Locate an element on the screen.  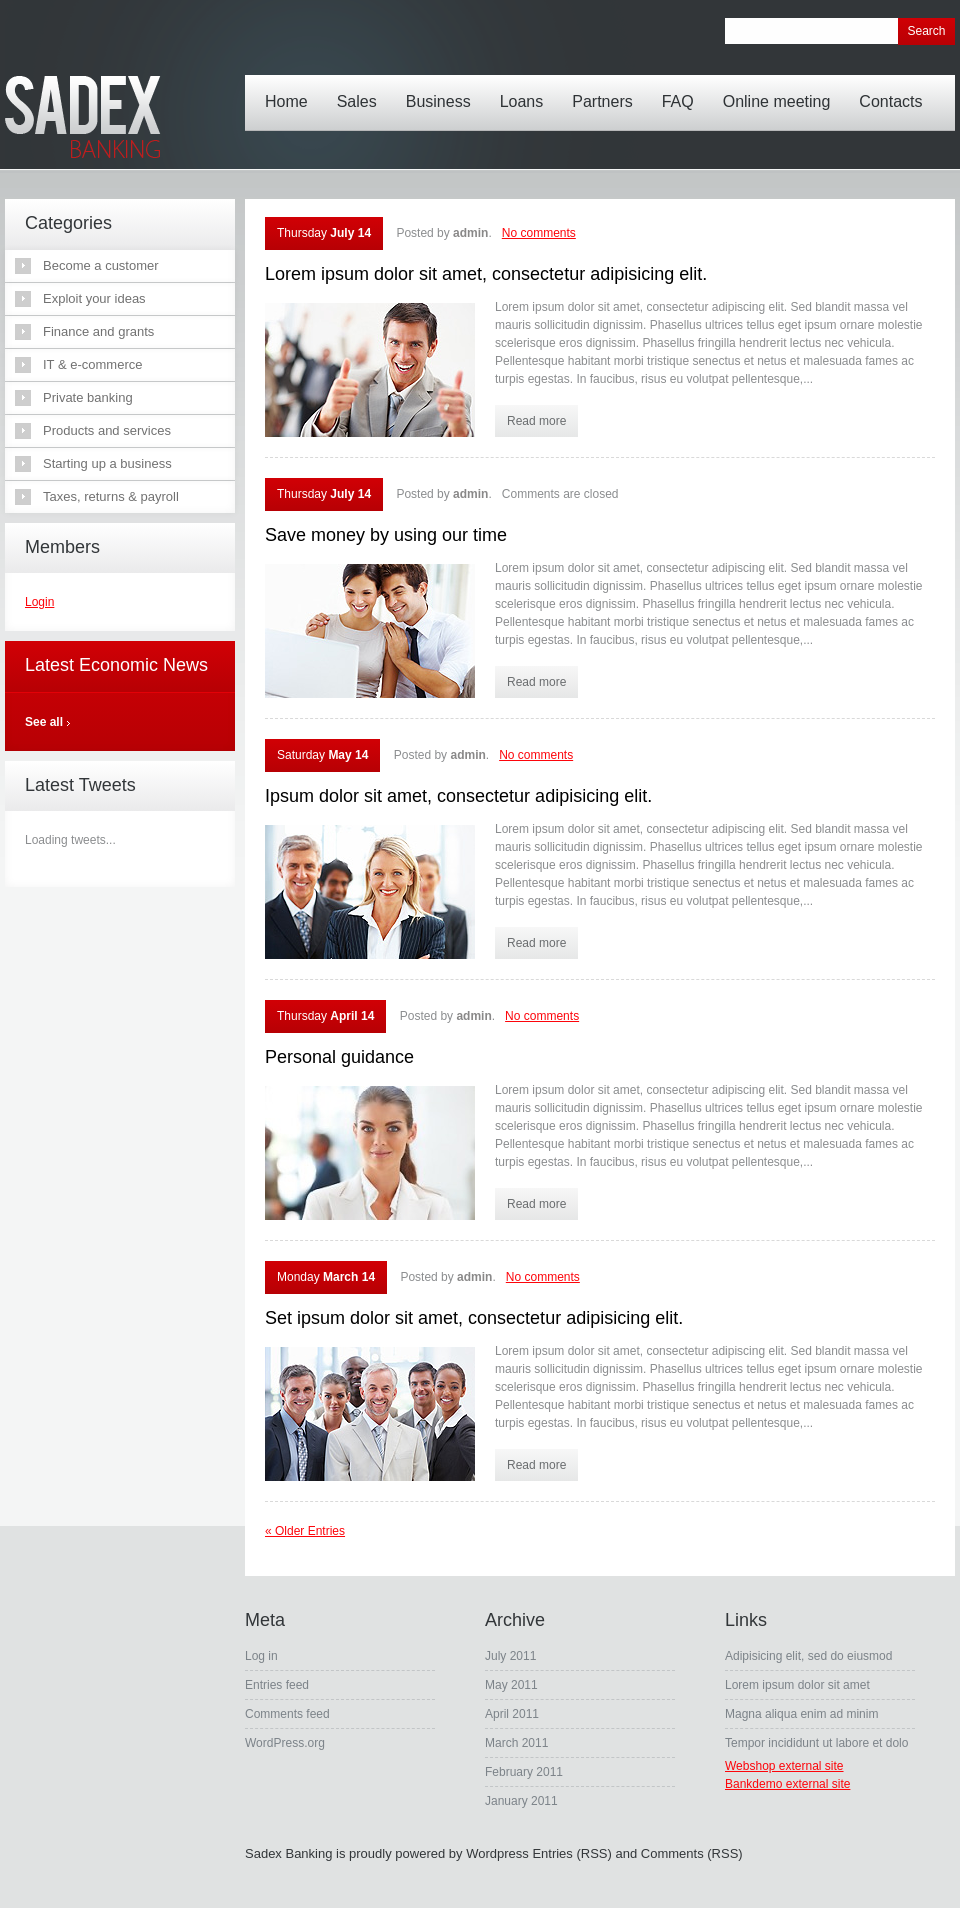
IT & e-commerce is located at coordinates (92, 364).